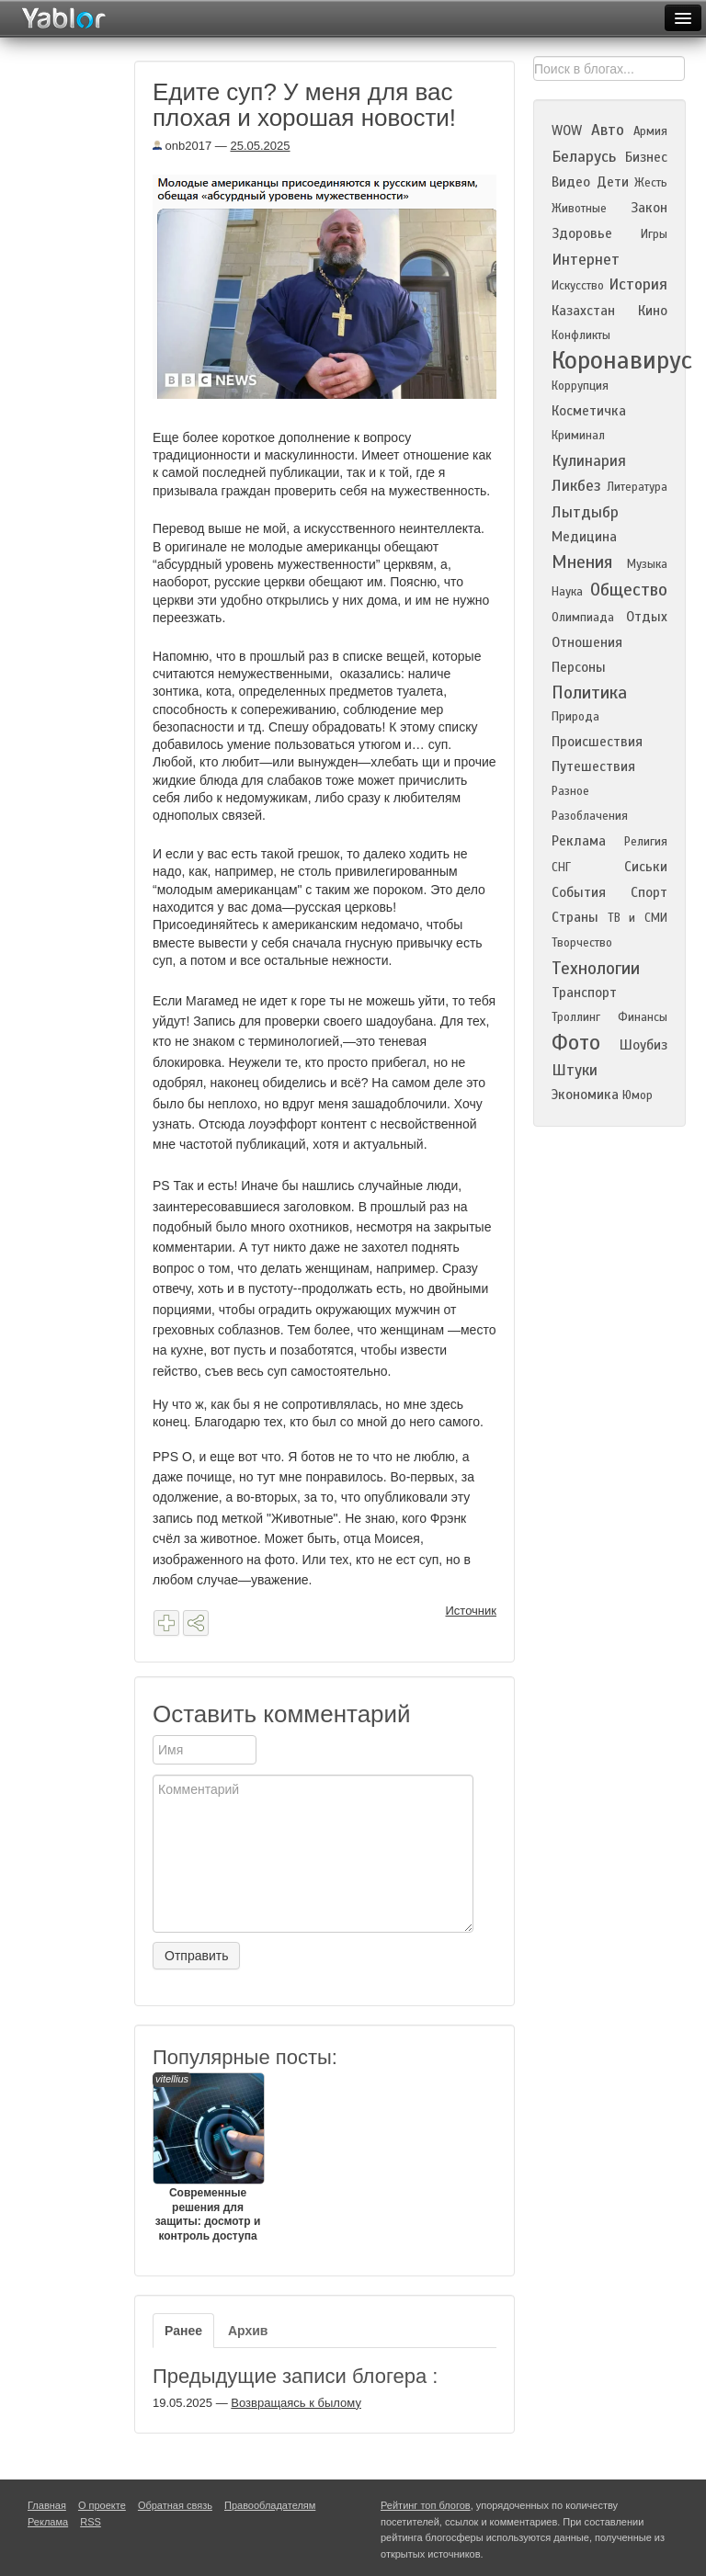 The height and width of the screenshot is (2576, 706). What do you see at coordinates (585, 1094) in the screenshot?
I see `Экономика` at bounding box center [585, 1094].